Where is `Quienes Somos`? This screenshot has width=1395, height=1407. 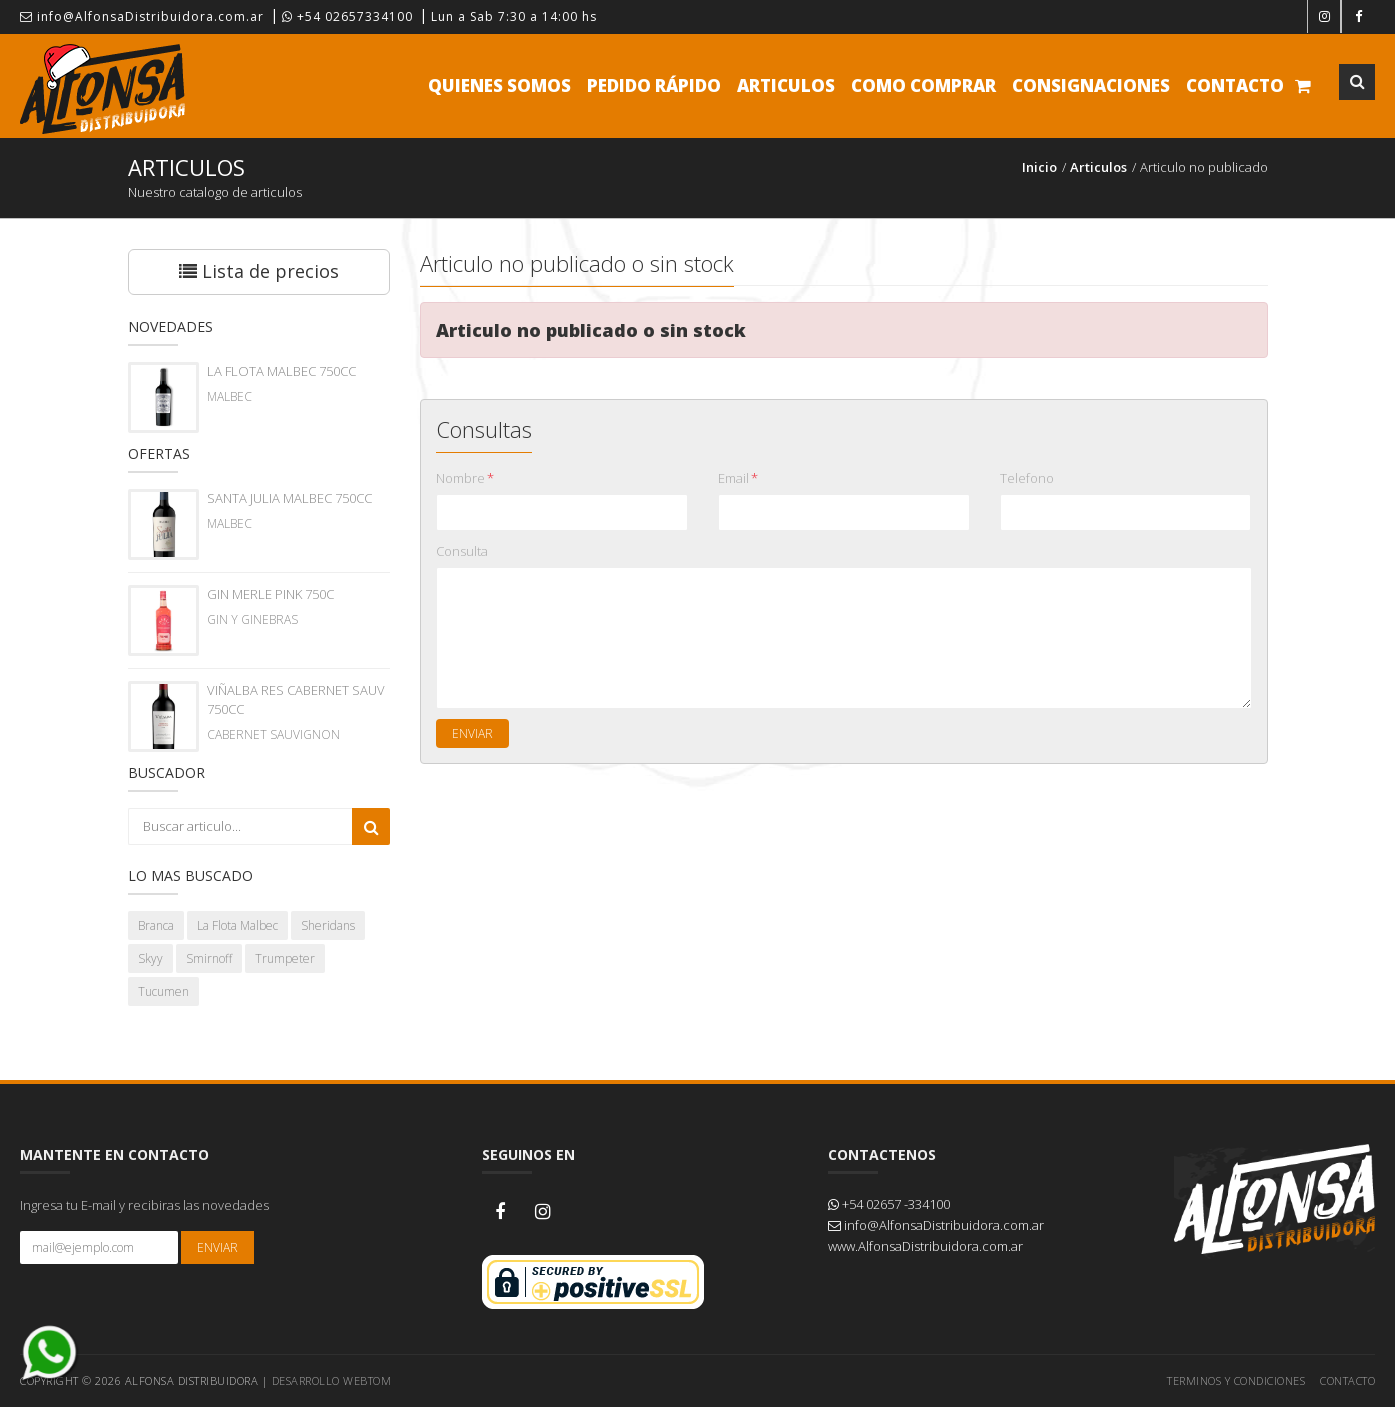
Quienes Somos is located at coordinates (499, 85).